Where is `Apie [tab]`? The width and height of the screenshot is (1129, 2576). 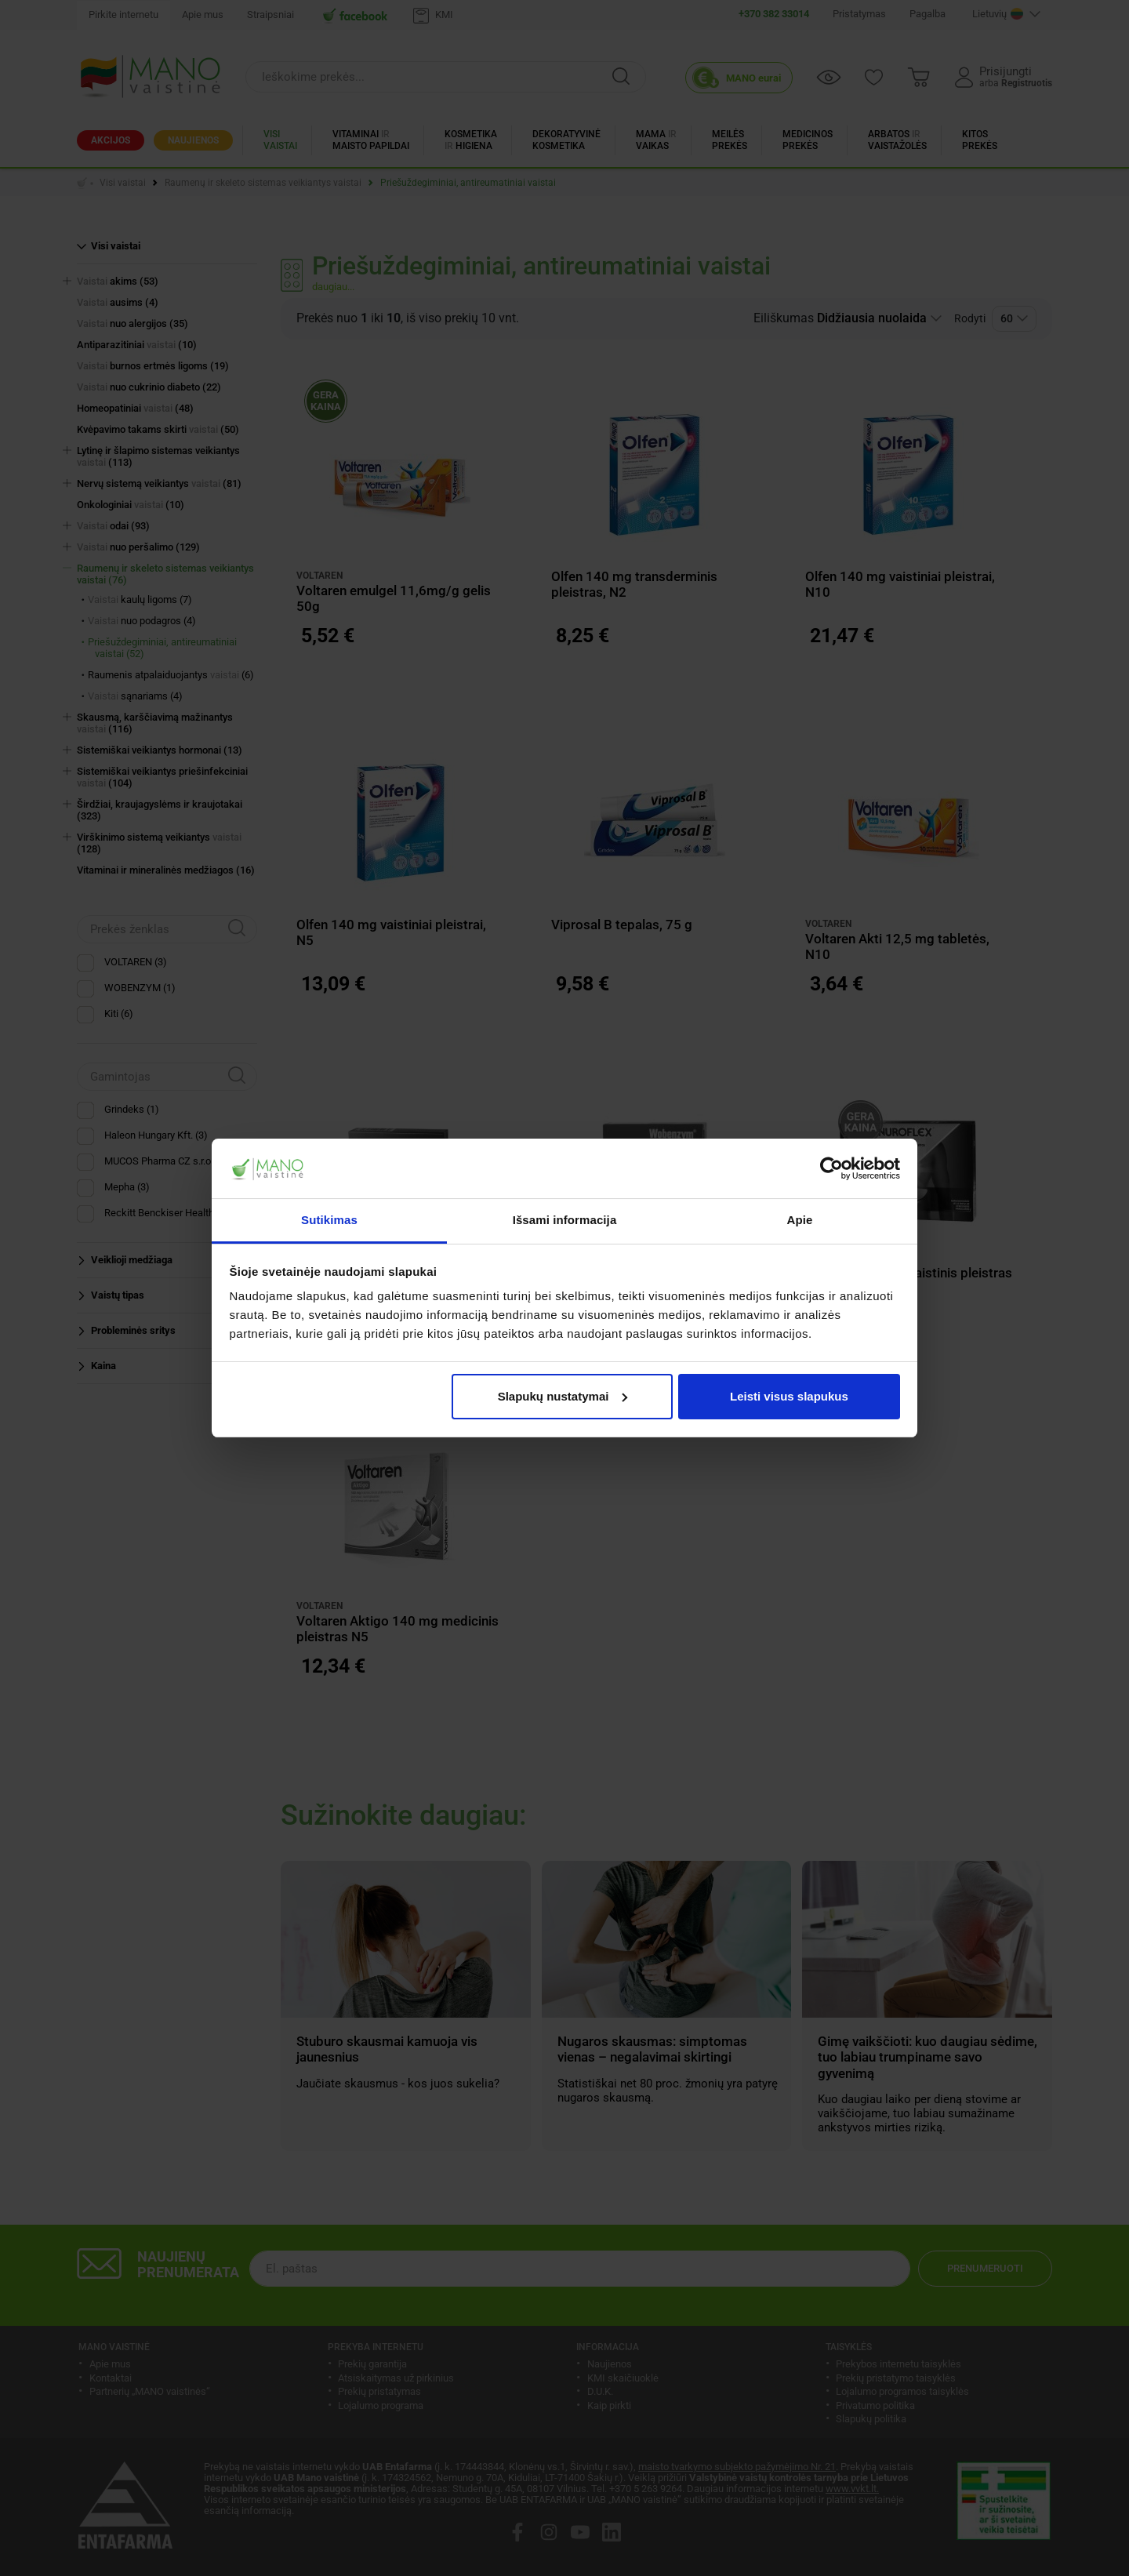
Apie [tab] is located at coordinates (800, 1219).